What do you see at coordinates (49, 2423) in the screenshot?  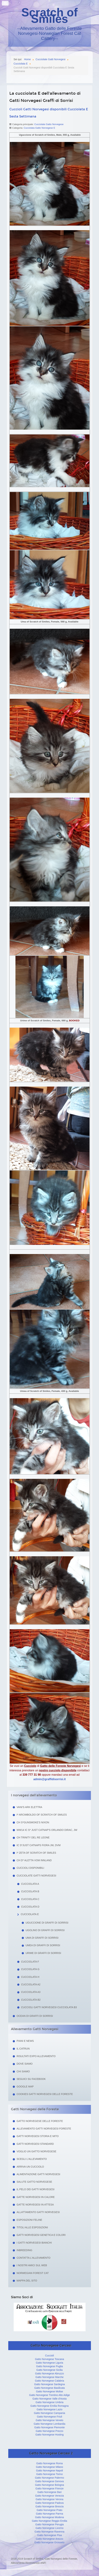 I see `Gatto Norvegese Lombardia` at bounding box center [49, 2423].